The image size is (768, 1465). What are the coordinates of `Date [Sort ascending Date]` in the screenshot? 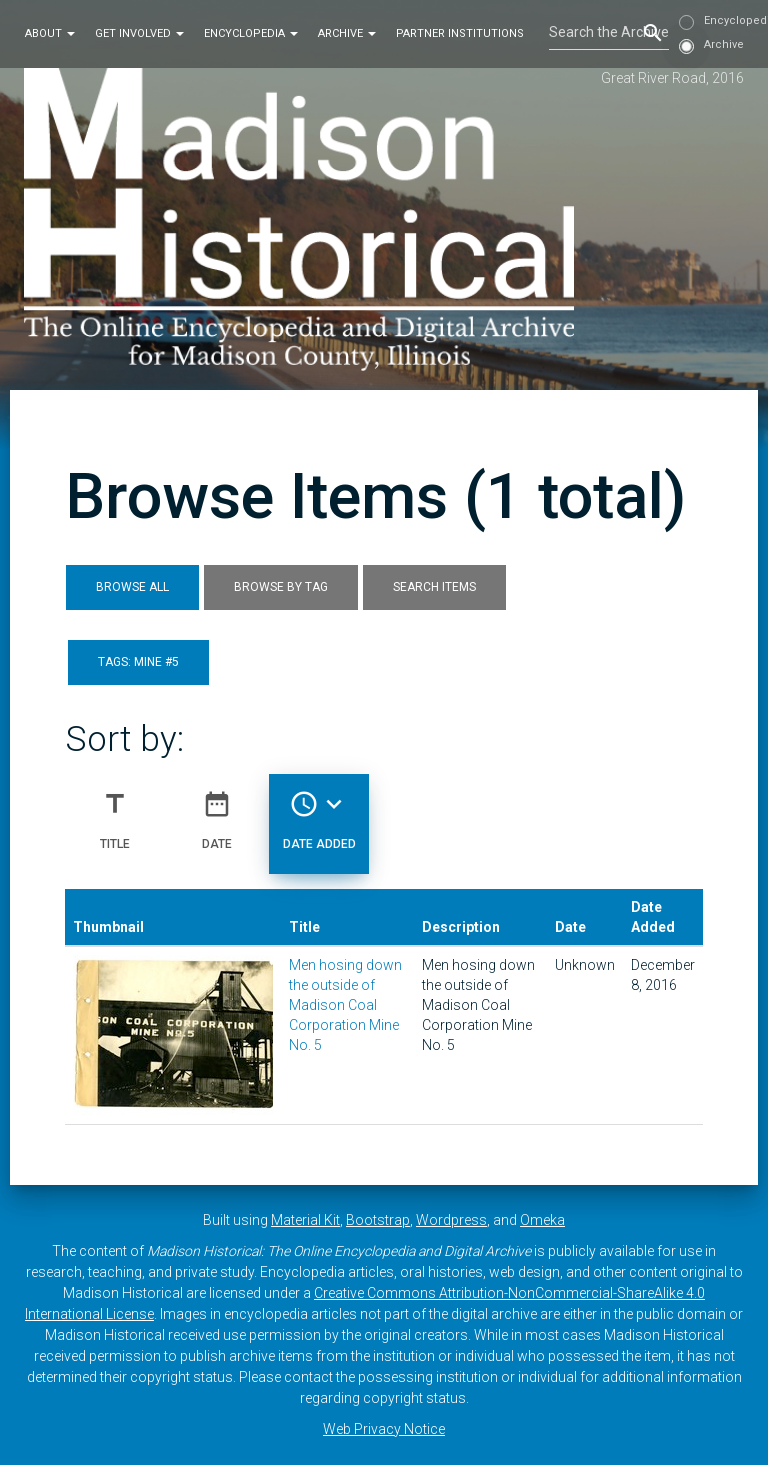 It's located at (217, 812).